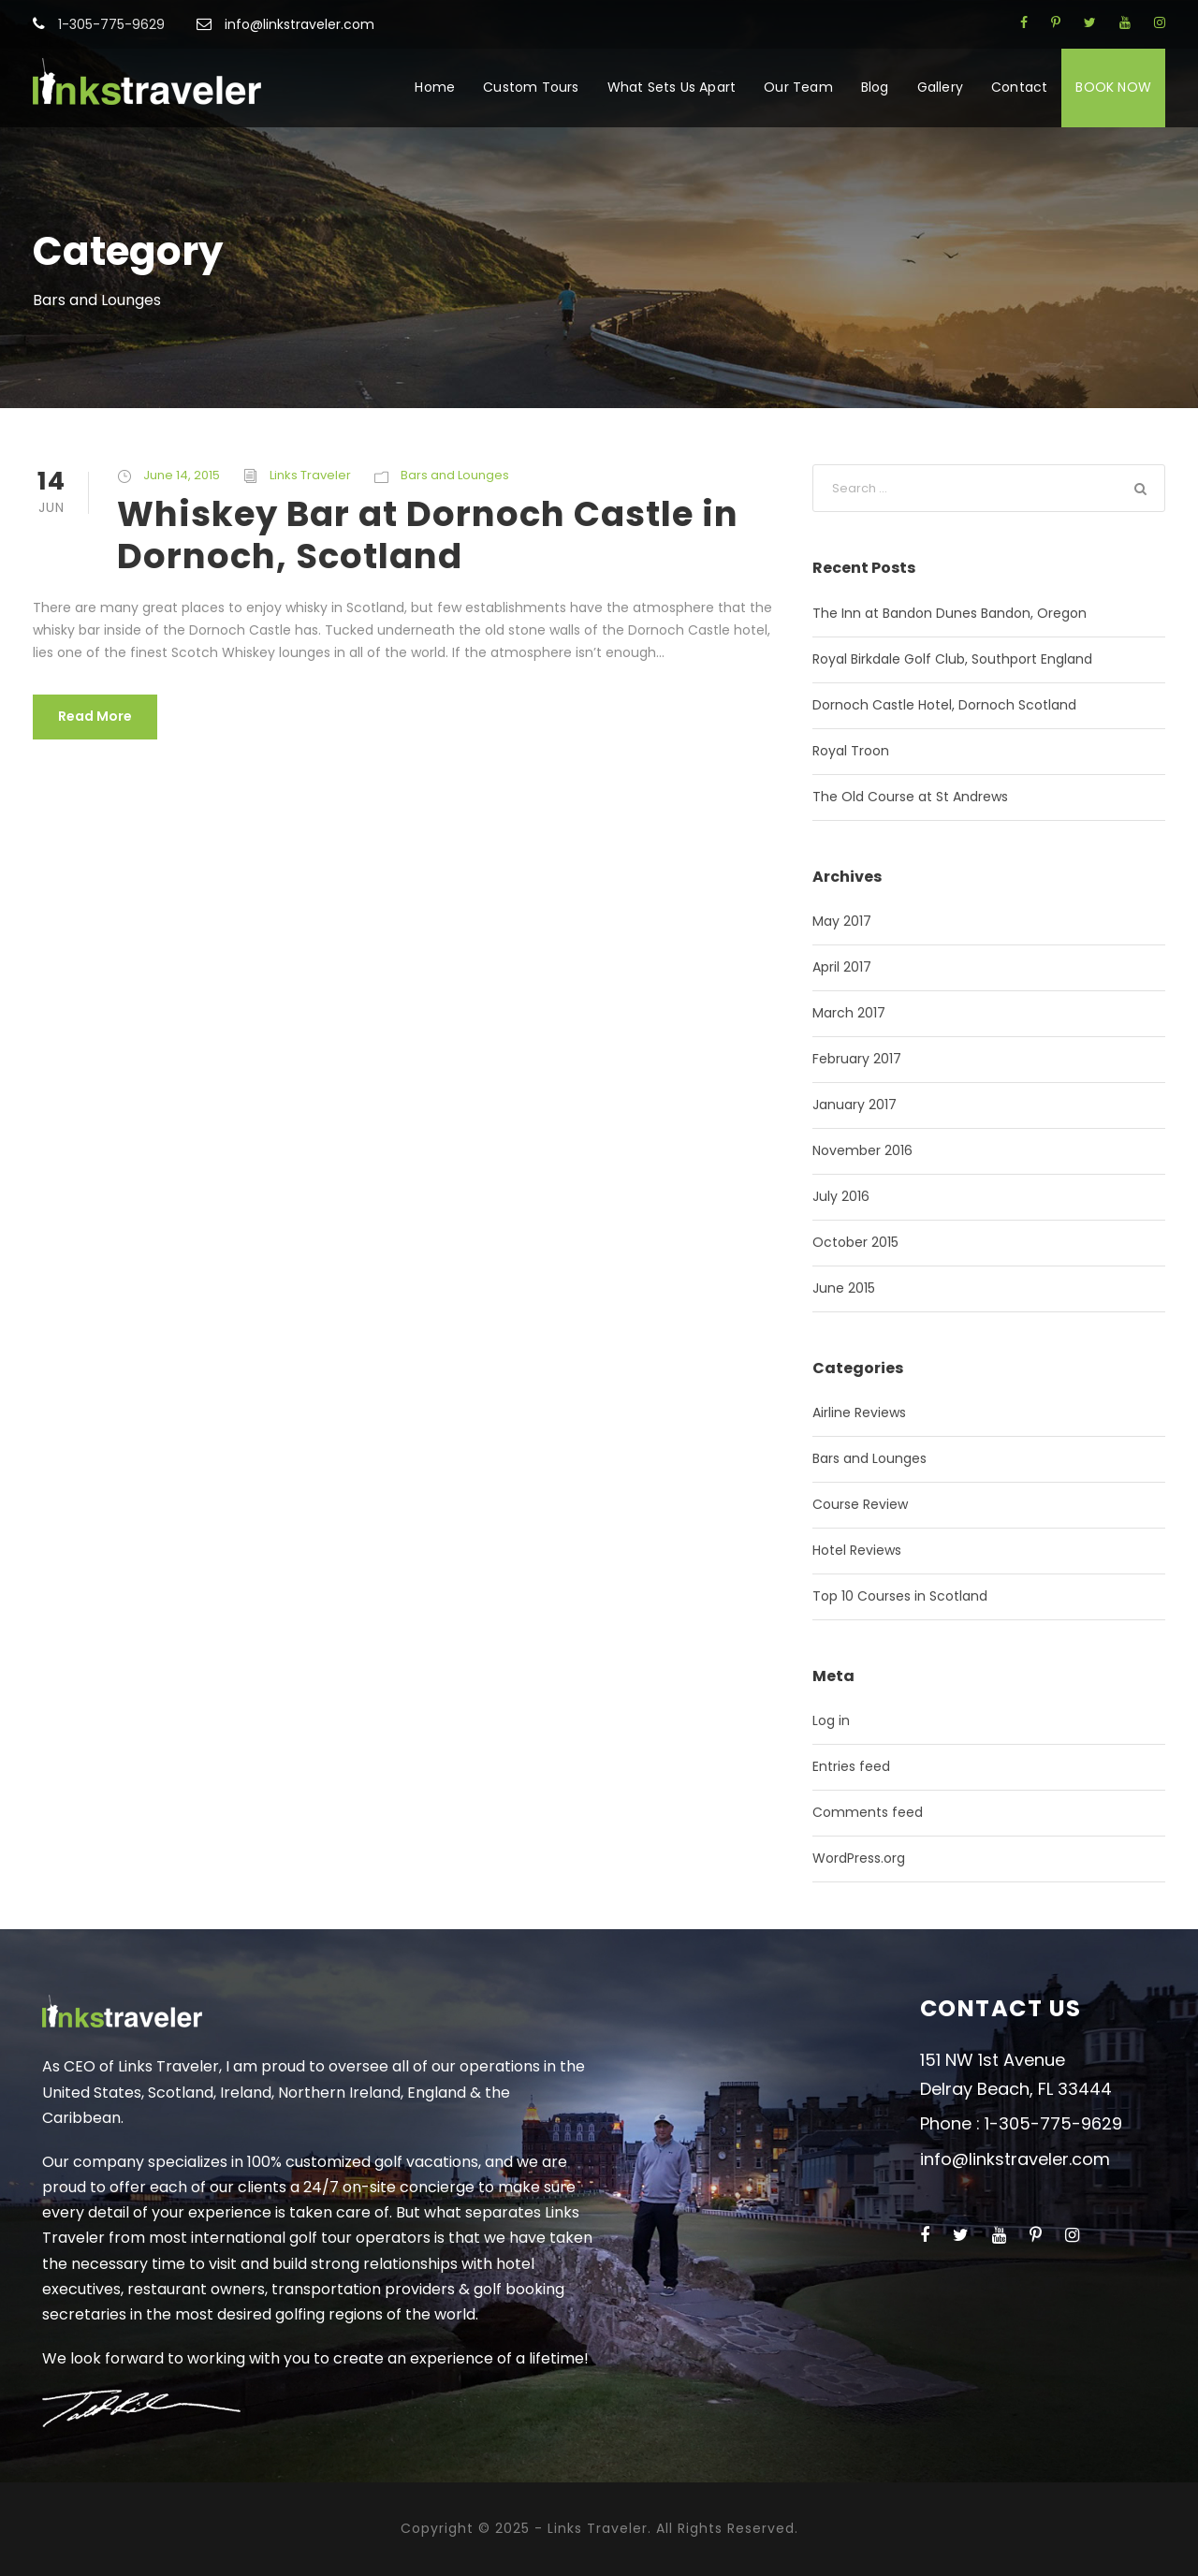 This screenshot has width=1198, height=2576. Describe the element at coordinates (455, 475) in the screenshot. I see `Bars and Lounges` at that location.